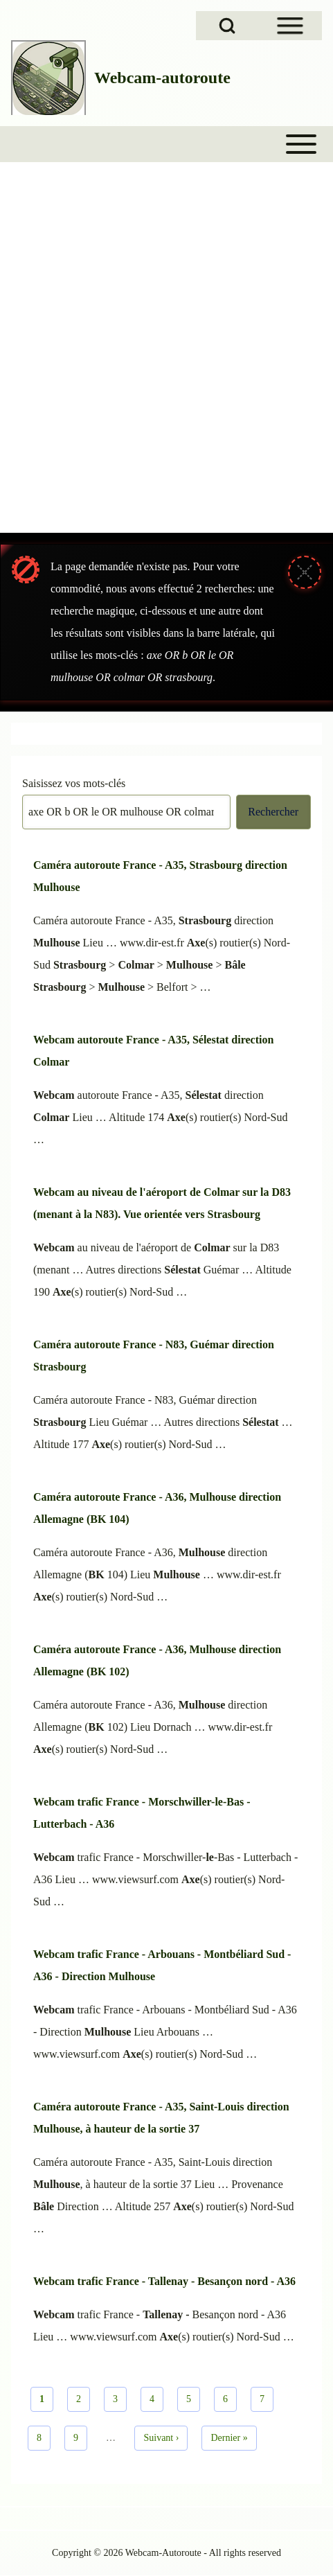 This screenshot has width=333, height=2576. What do you see at coordinates (304, 572) in the screenshot?
I see `[Fermer le message]` at bounding box center [304, 572].